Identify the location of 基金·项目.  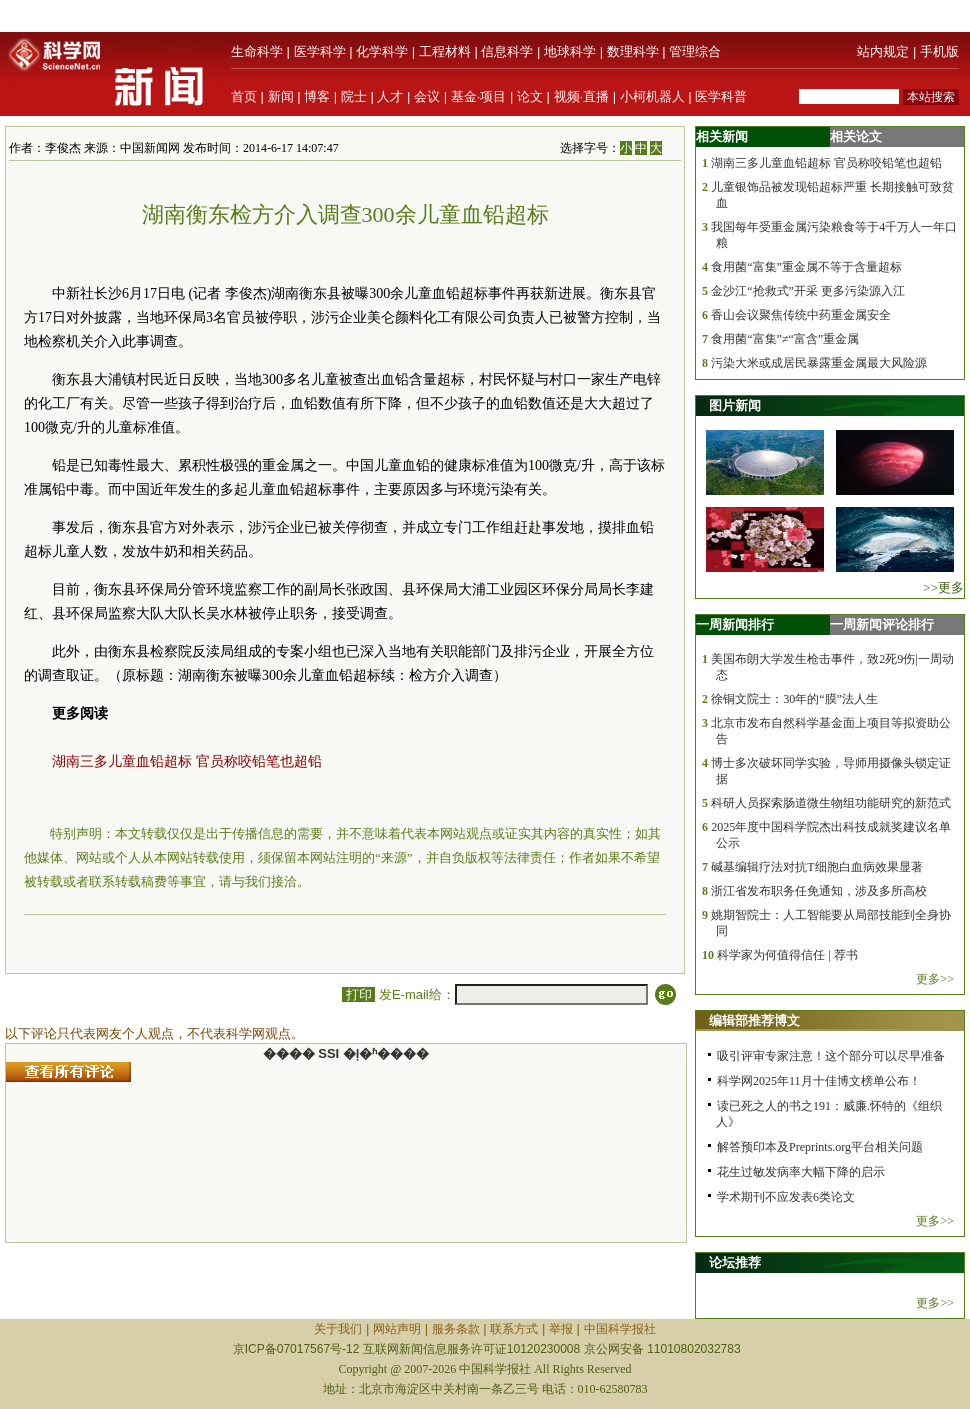
(479, 96).